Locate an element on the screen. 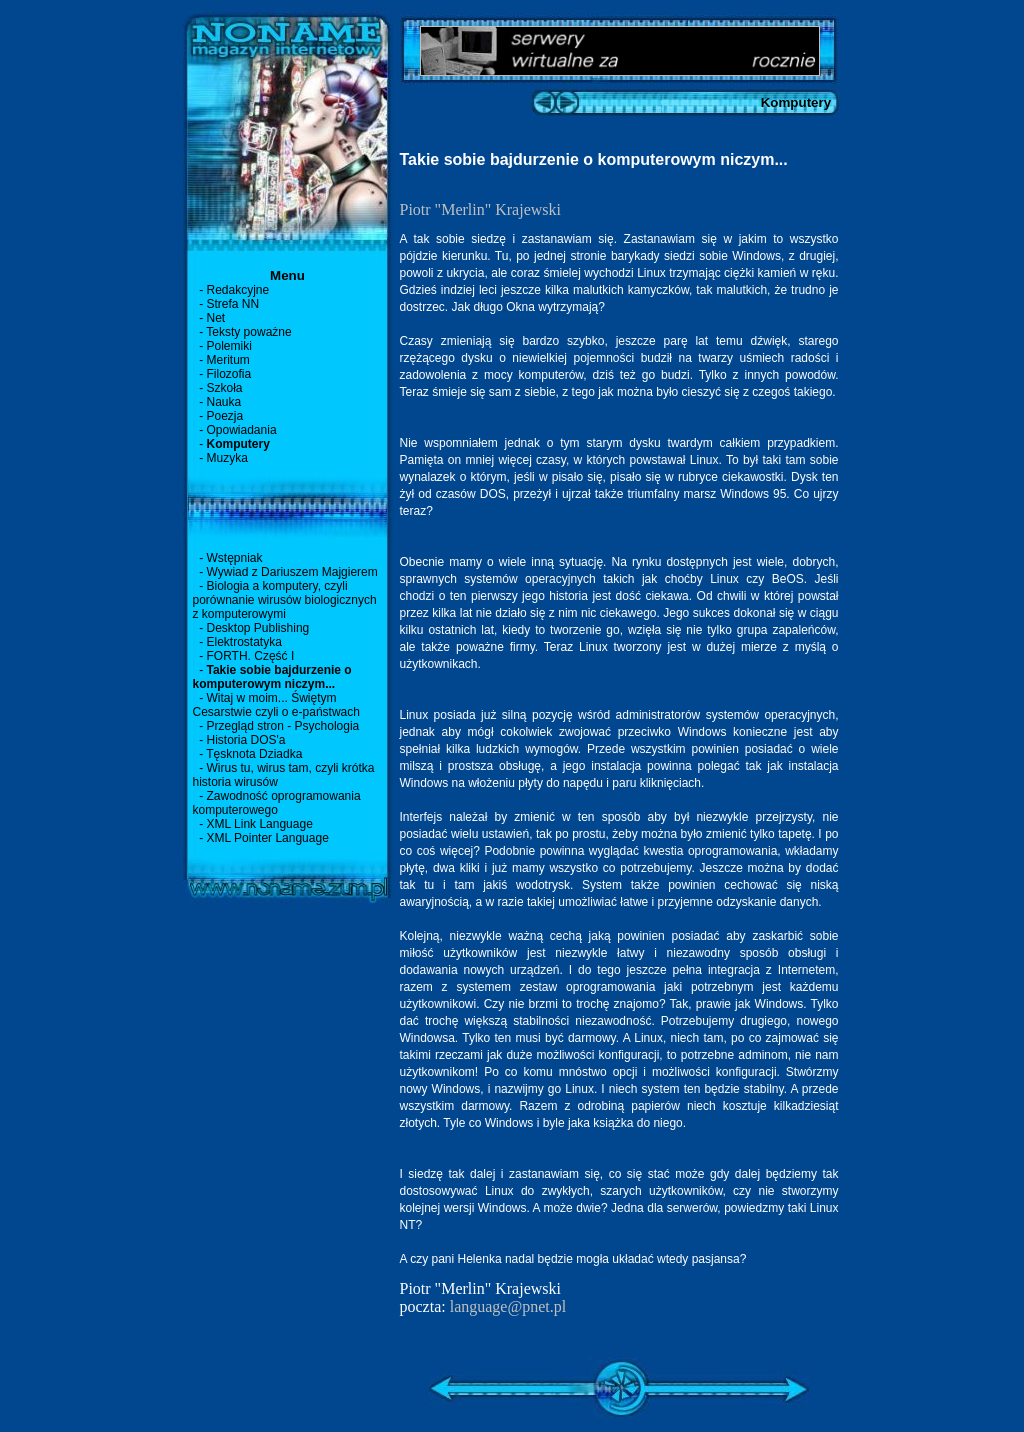 The width and height of the screenshot is (1024, 1432). Takie sobie bajdurzenie o komputerowym niczym... is located at coordinates (272, 677).